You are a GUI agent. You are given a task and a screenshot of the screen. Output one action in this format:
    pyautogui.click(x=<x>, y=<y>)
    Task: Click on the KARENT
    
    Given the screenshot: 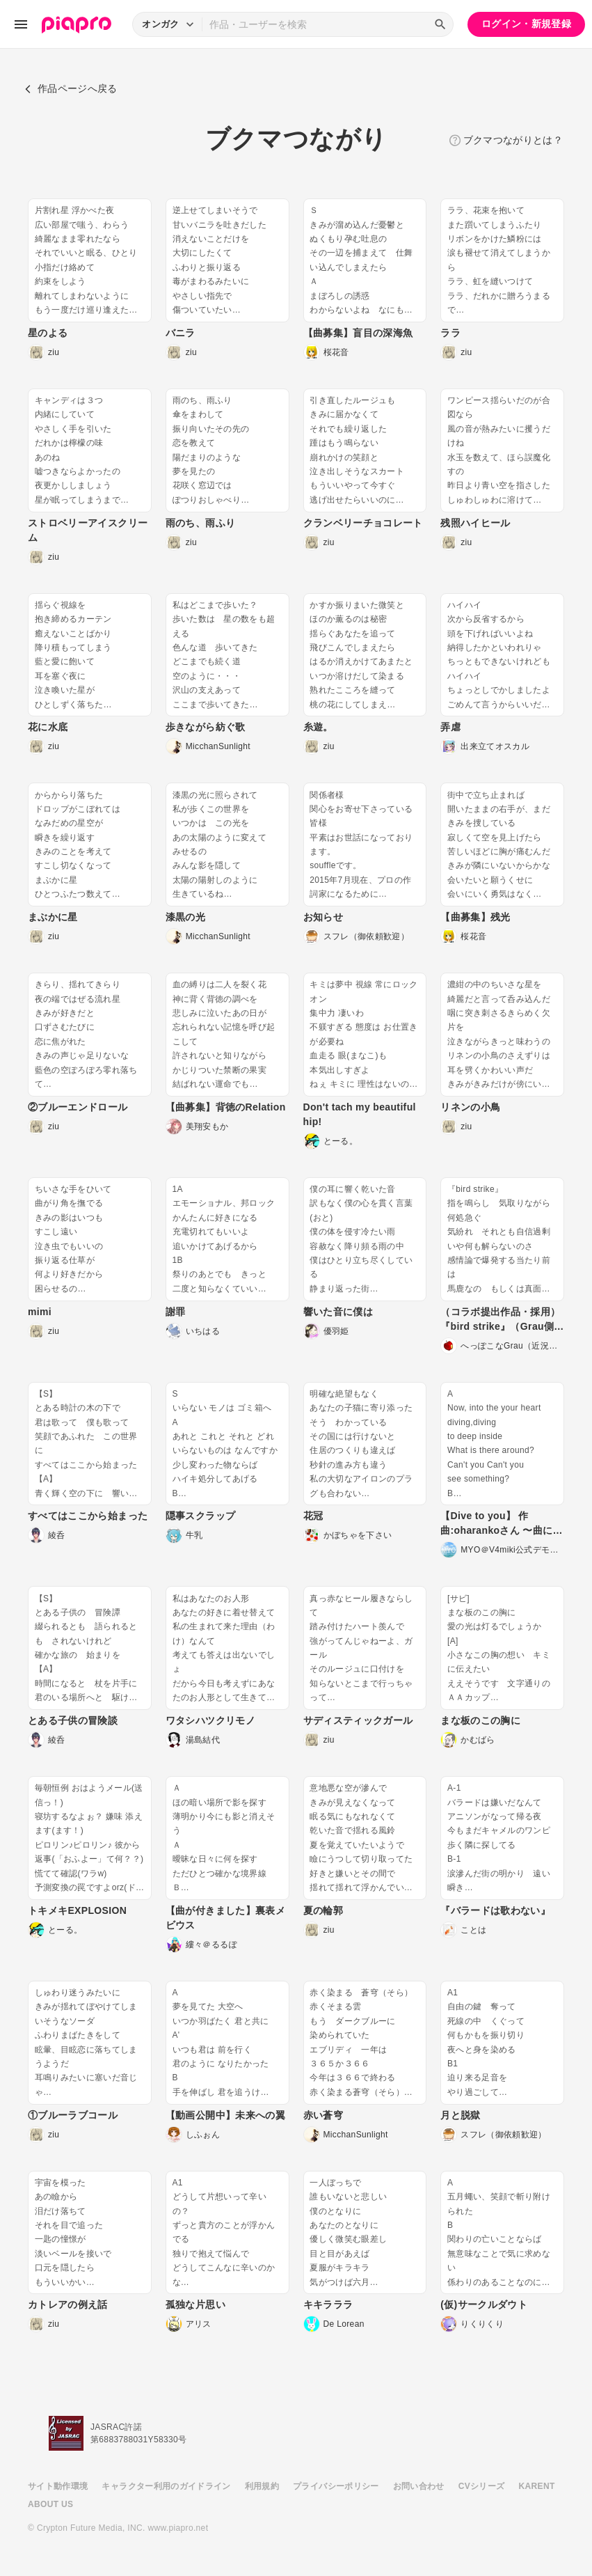 What is the action you would take?
    pyautogui.click(x=537, y=2486)
    